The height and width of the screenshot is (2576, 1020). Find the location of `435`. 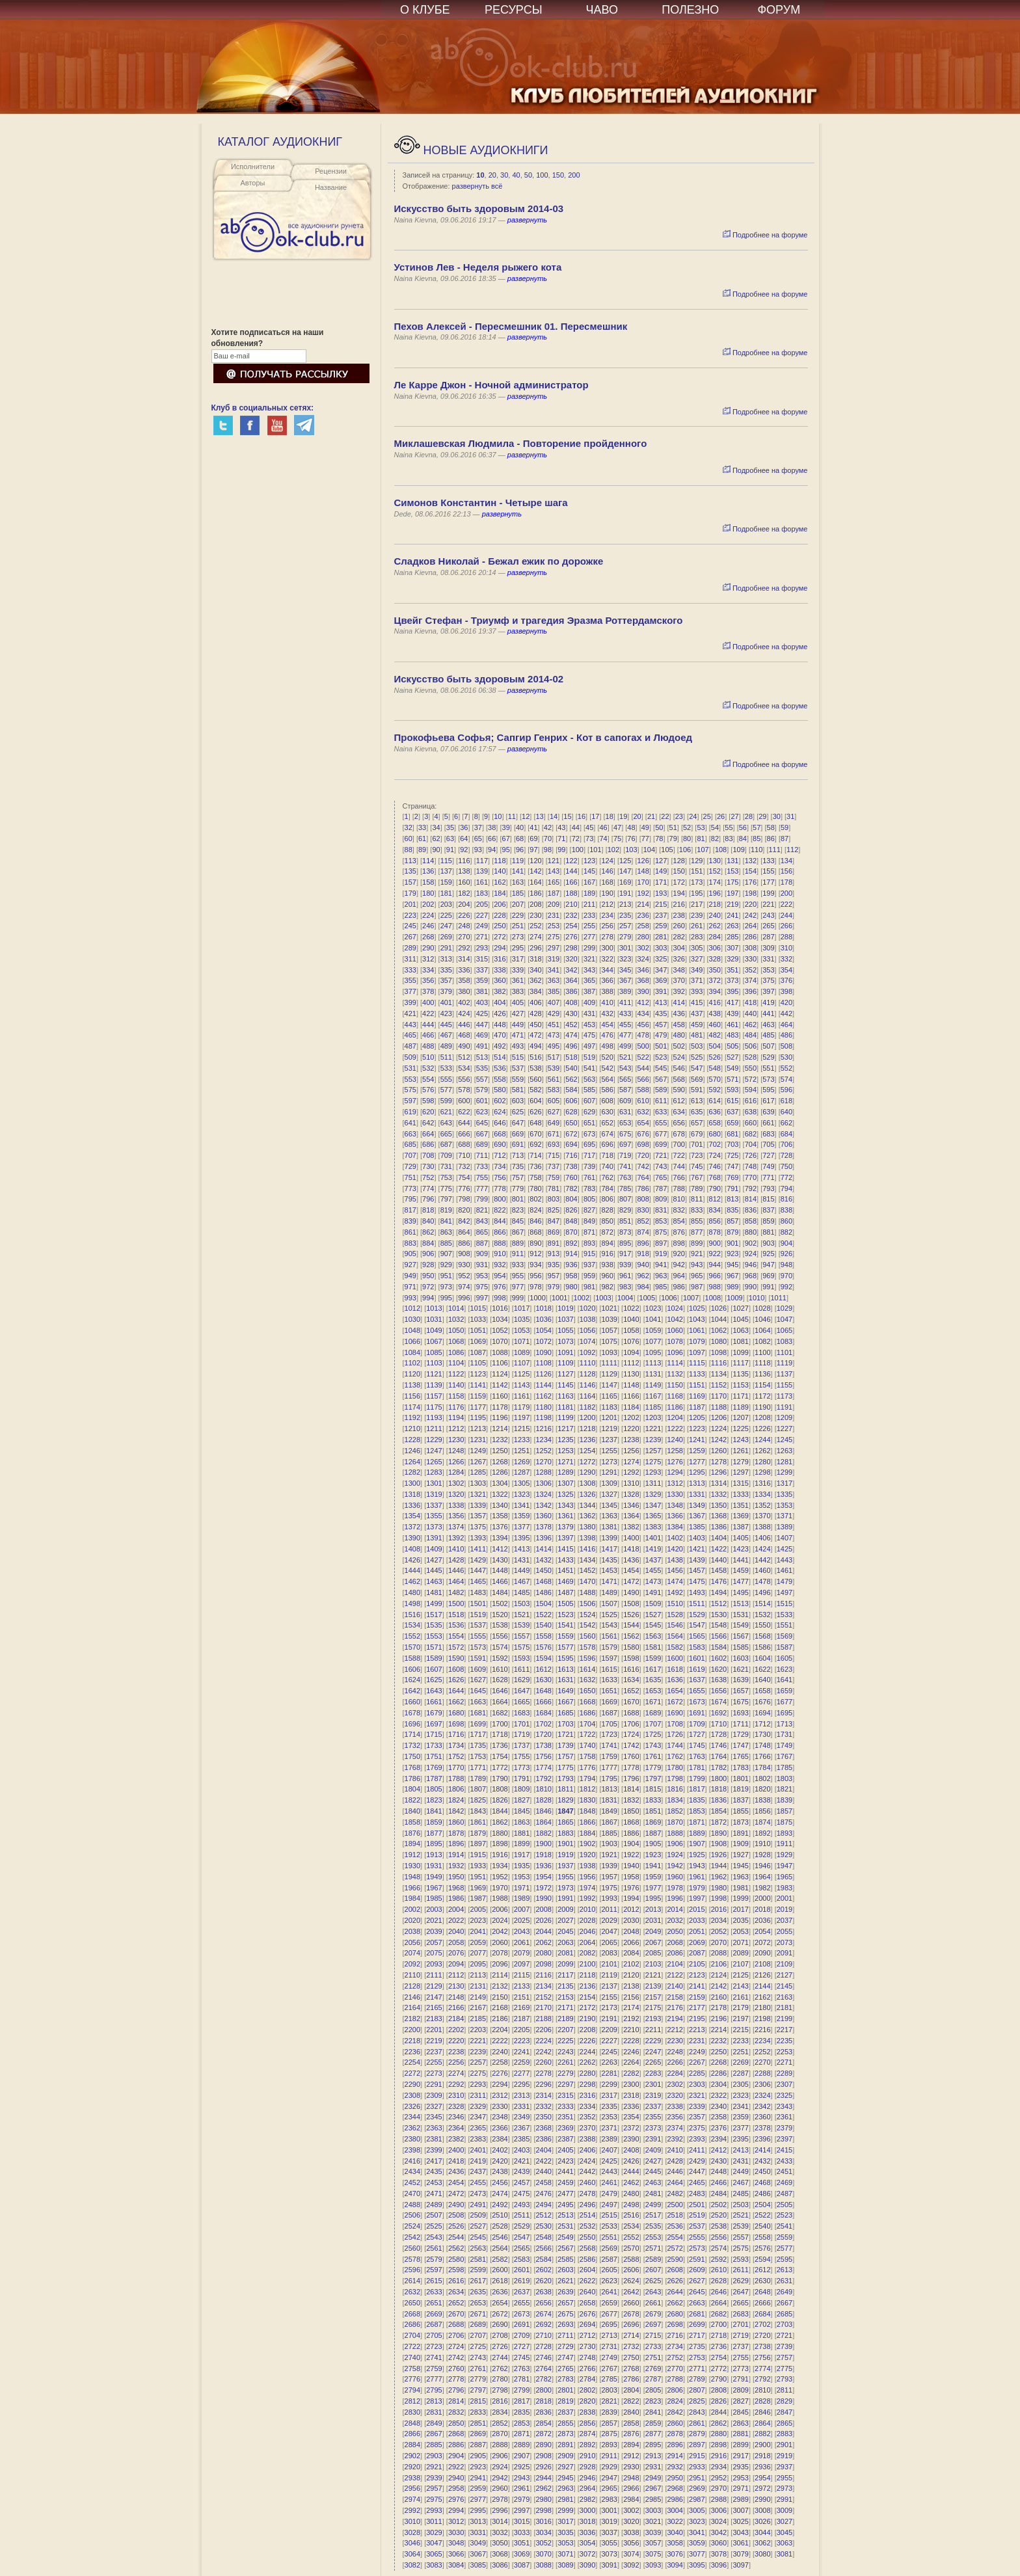

435 is located at coordinates (661, 1013).